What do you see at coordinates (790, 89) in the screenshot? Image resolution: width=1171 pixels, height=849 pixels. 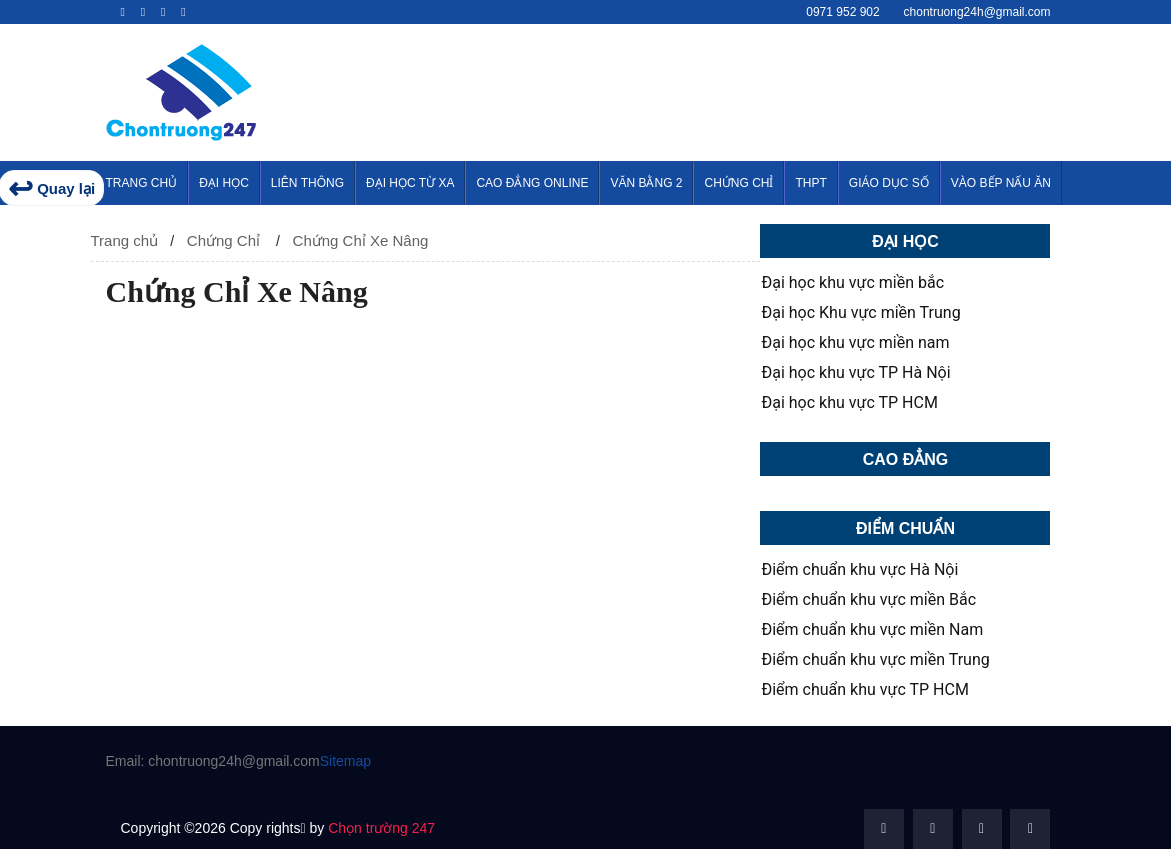 I see `[Advertisement]` at bounding box center [790, 89].